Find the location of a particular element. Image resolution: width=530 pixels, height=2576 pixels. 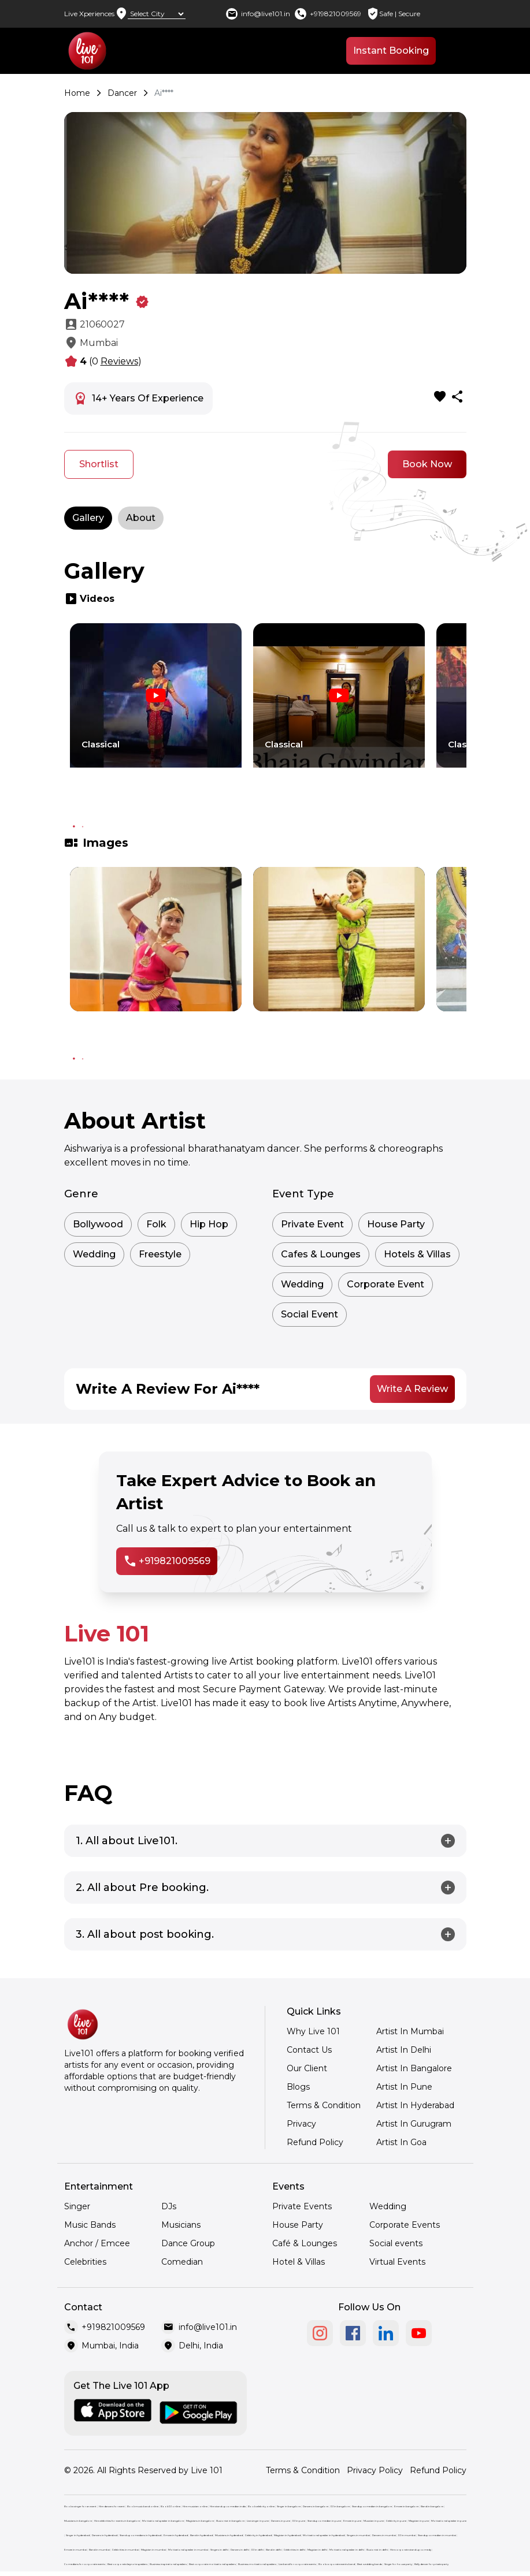

Blogs is located at coordinates (298, 2087).